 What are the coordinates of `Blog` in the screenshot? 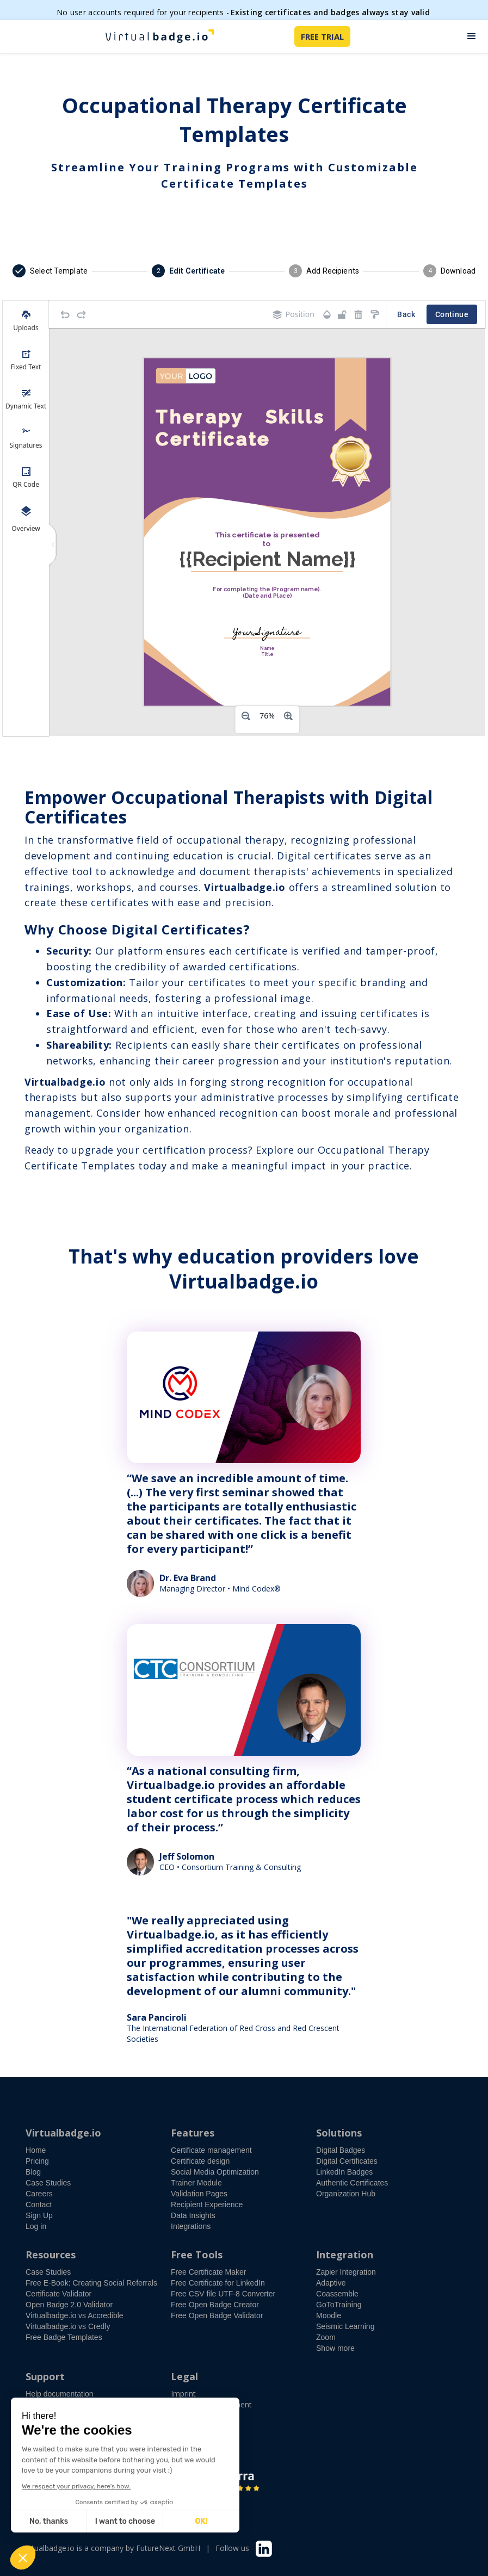 It's located at (33, 2172).